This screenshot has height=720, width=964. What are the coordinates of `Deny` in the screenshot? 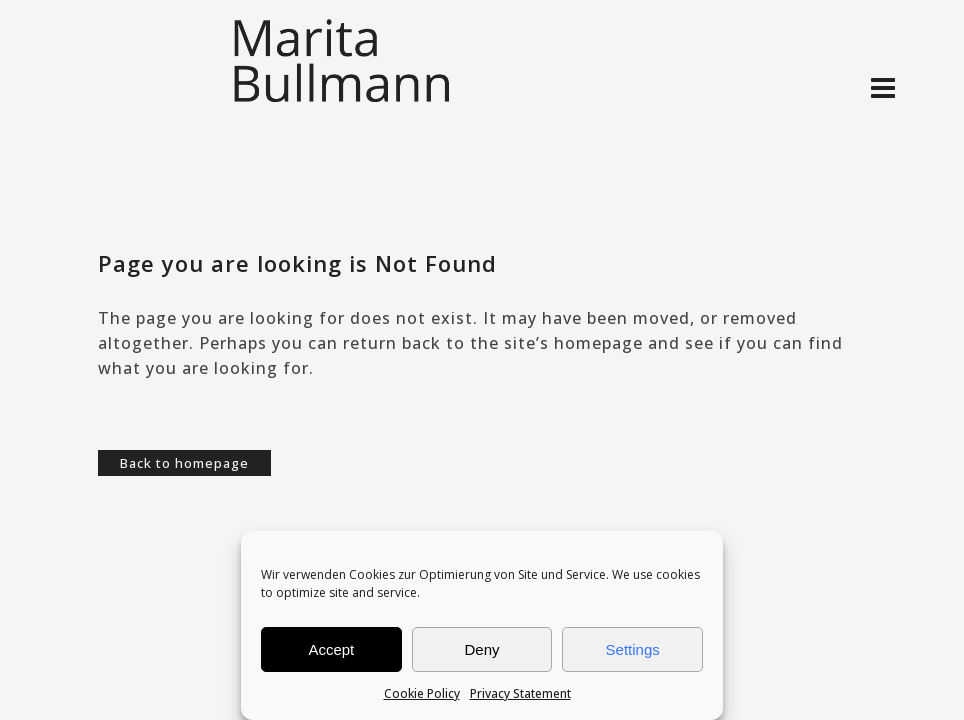 It's located at (481, 649).